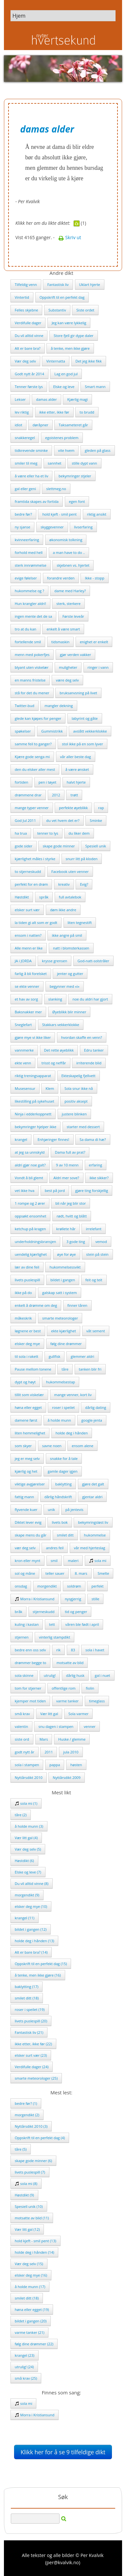  I want to click on elsker surt vær (23), so click(31, 2055).